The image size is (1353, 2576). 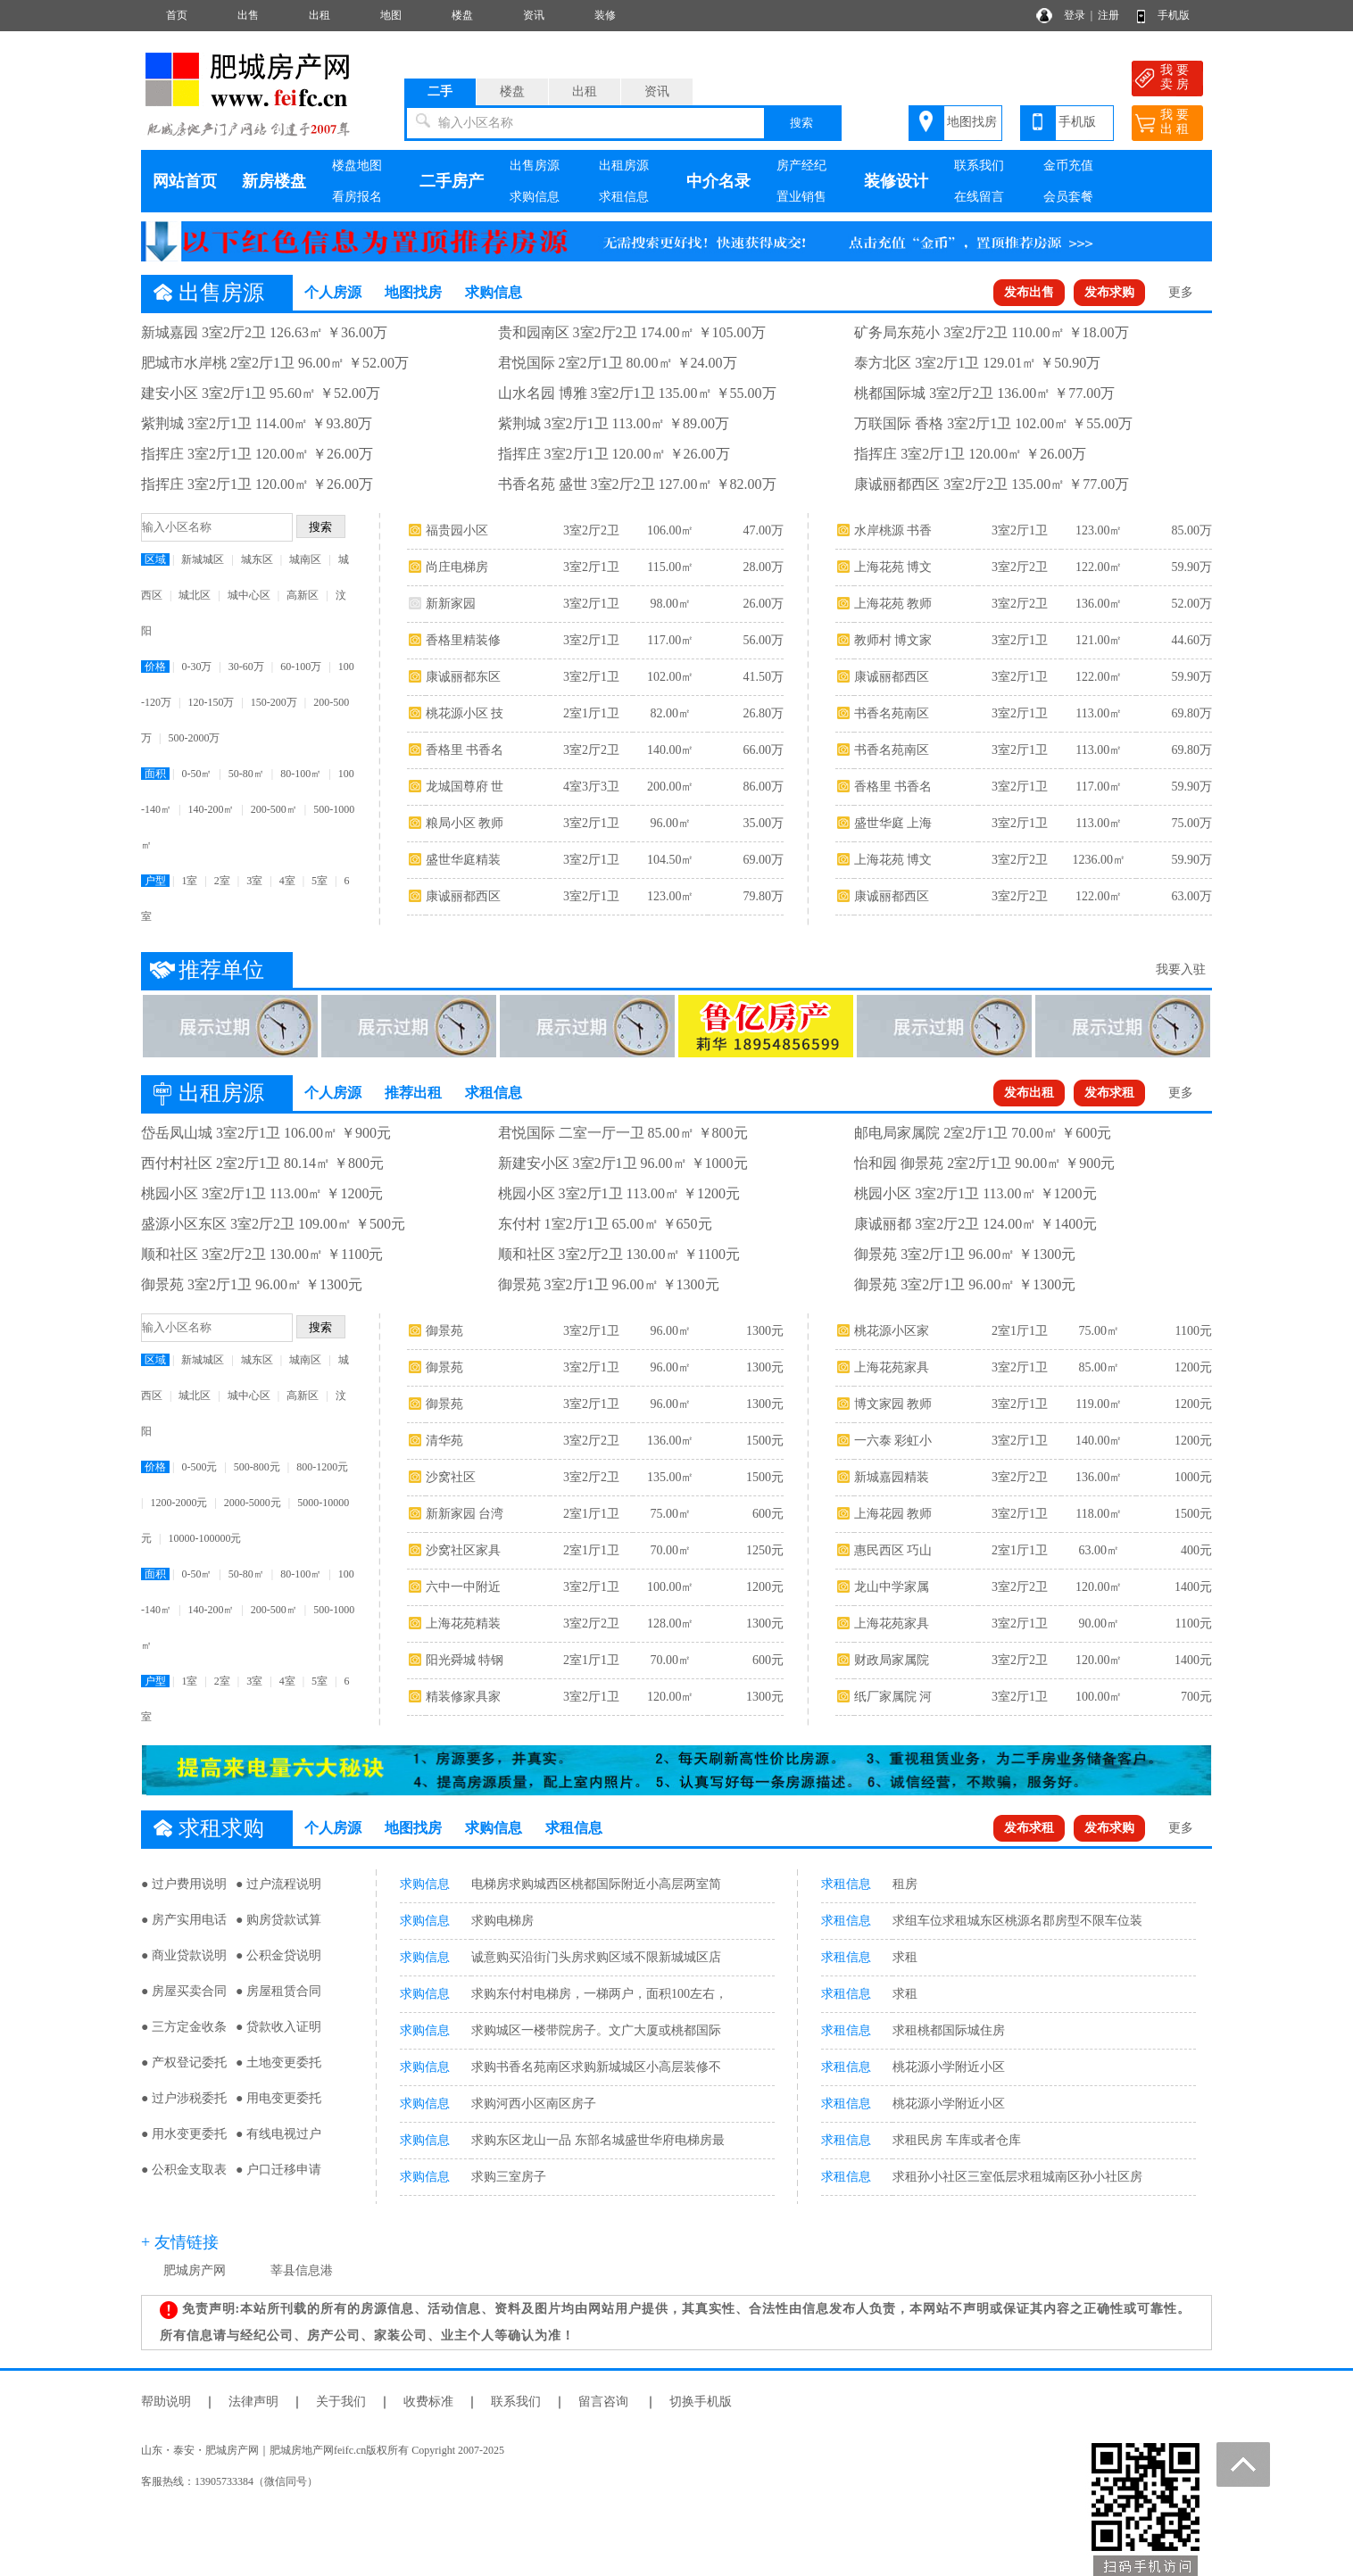 I want to click on 200.00㎡, so click(x=670, y=786).